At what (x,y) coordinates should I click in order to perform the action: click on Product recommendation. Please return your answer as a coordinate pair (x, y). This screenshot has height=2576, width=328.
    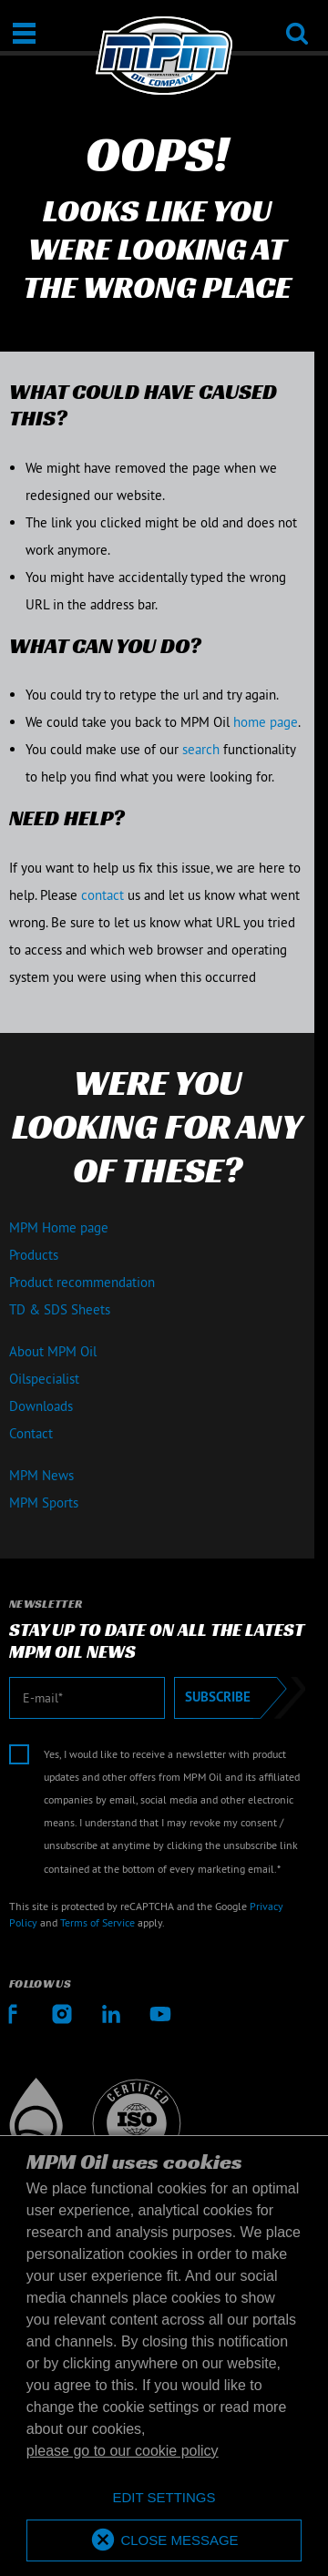
    Looking at the image, I should click on (82, 1282).